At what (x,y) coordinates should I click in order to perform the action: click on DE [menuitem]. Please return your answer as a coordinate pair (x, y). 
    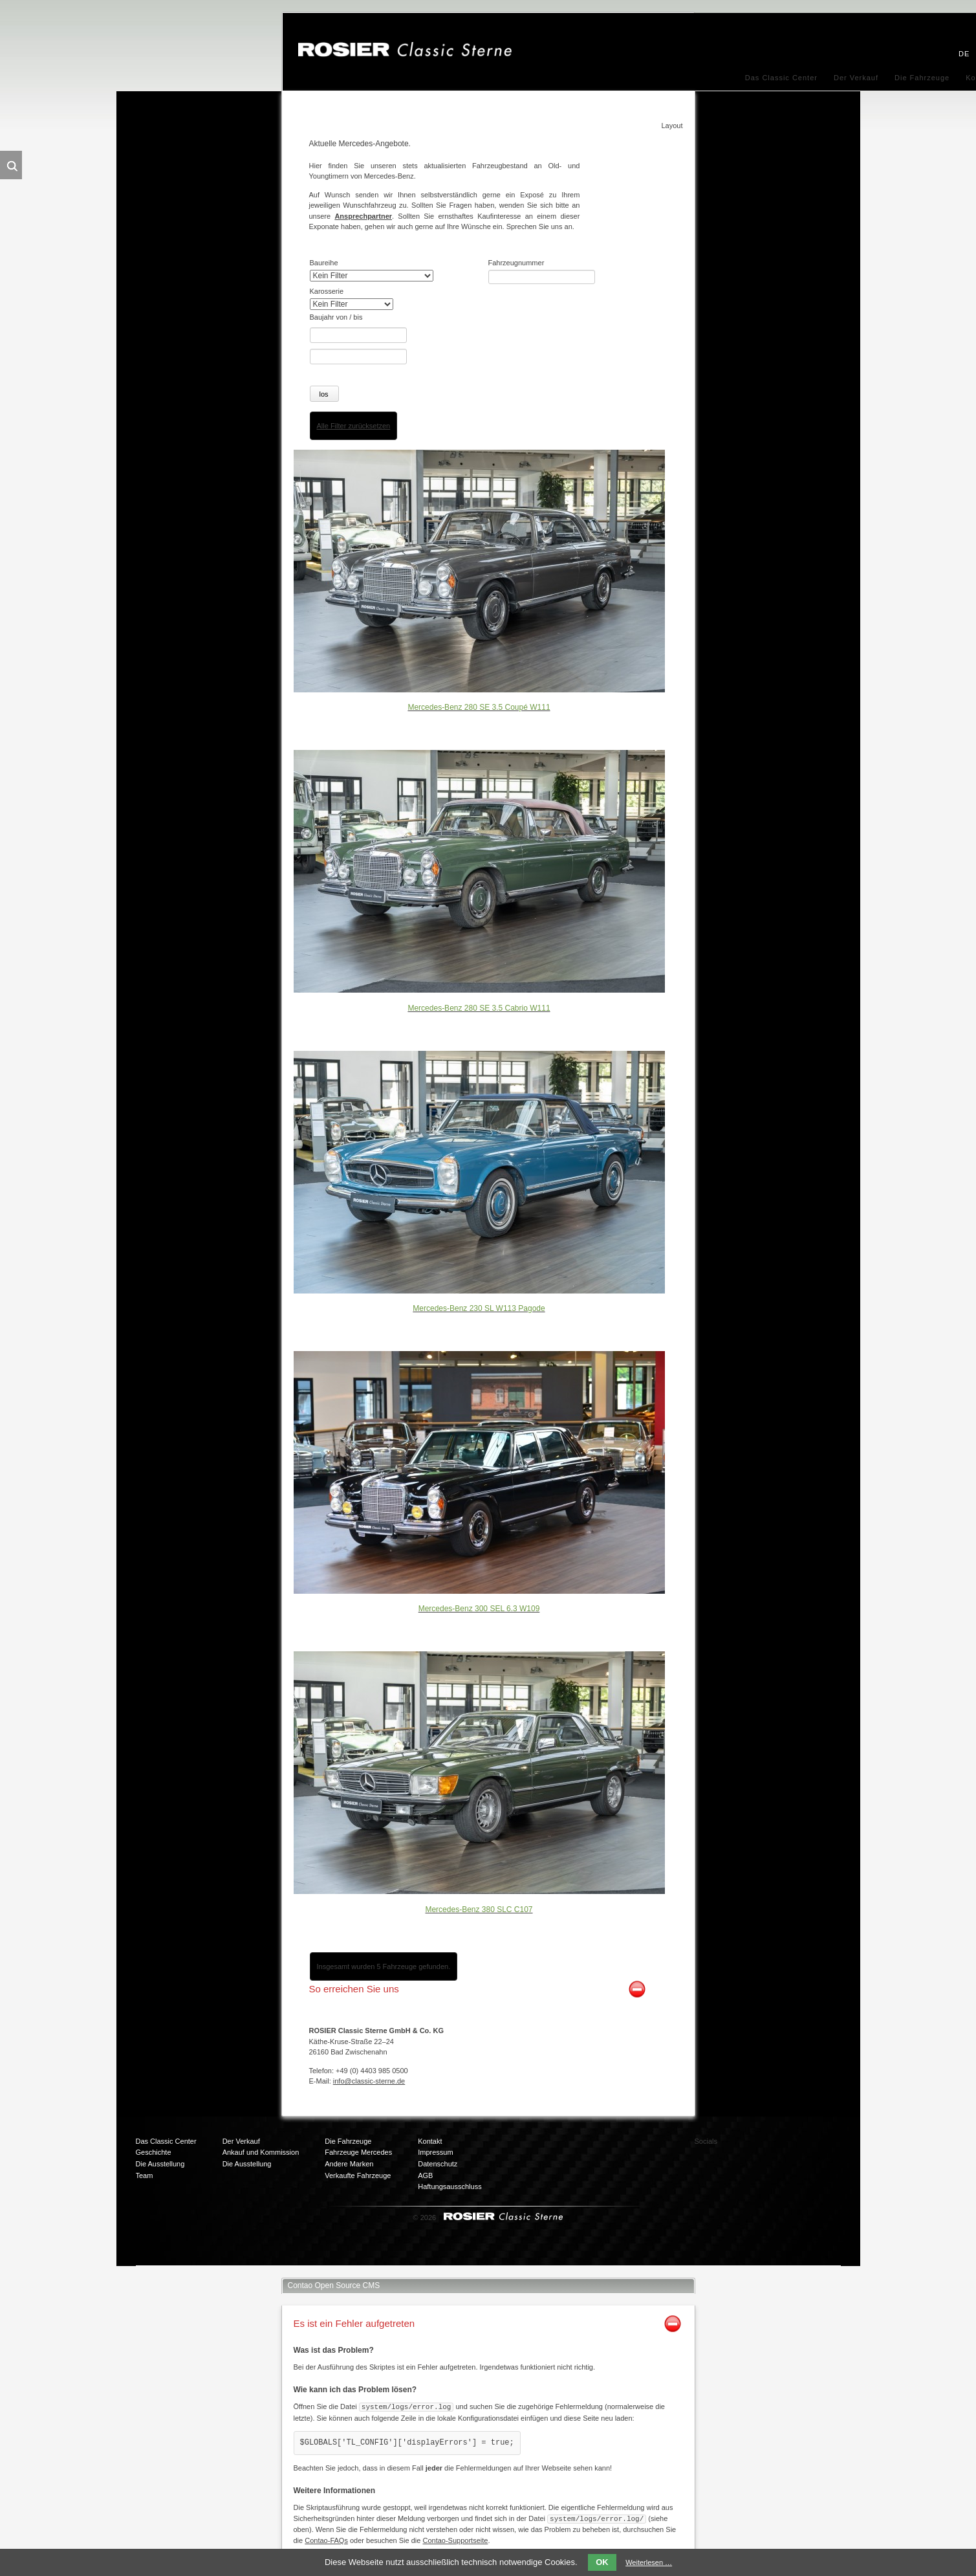
    Looking at the image, I should click on (964, 54).